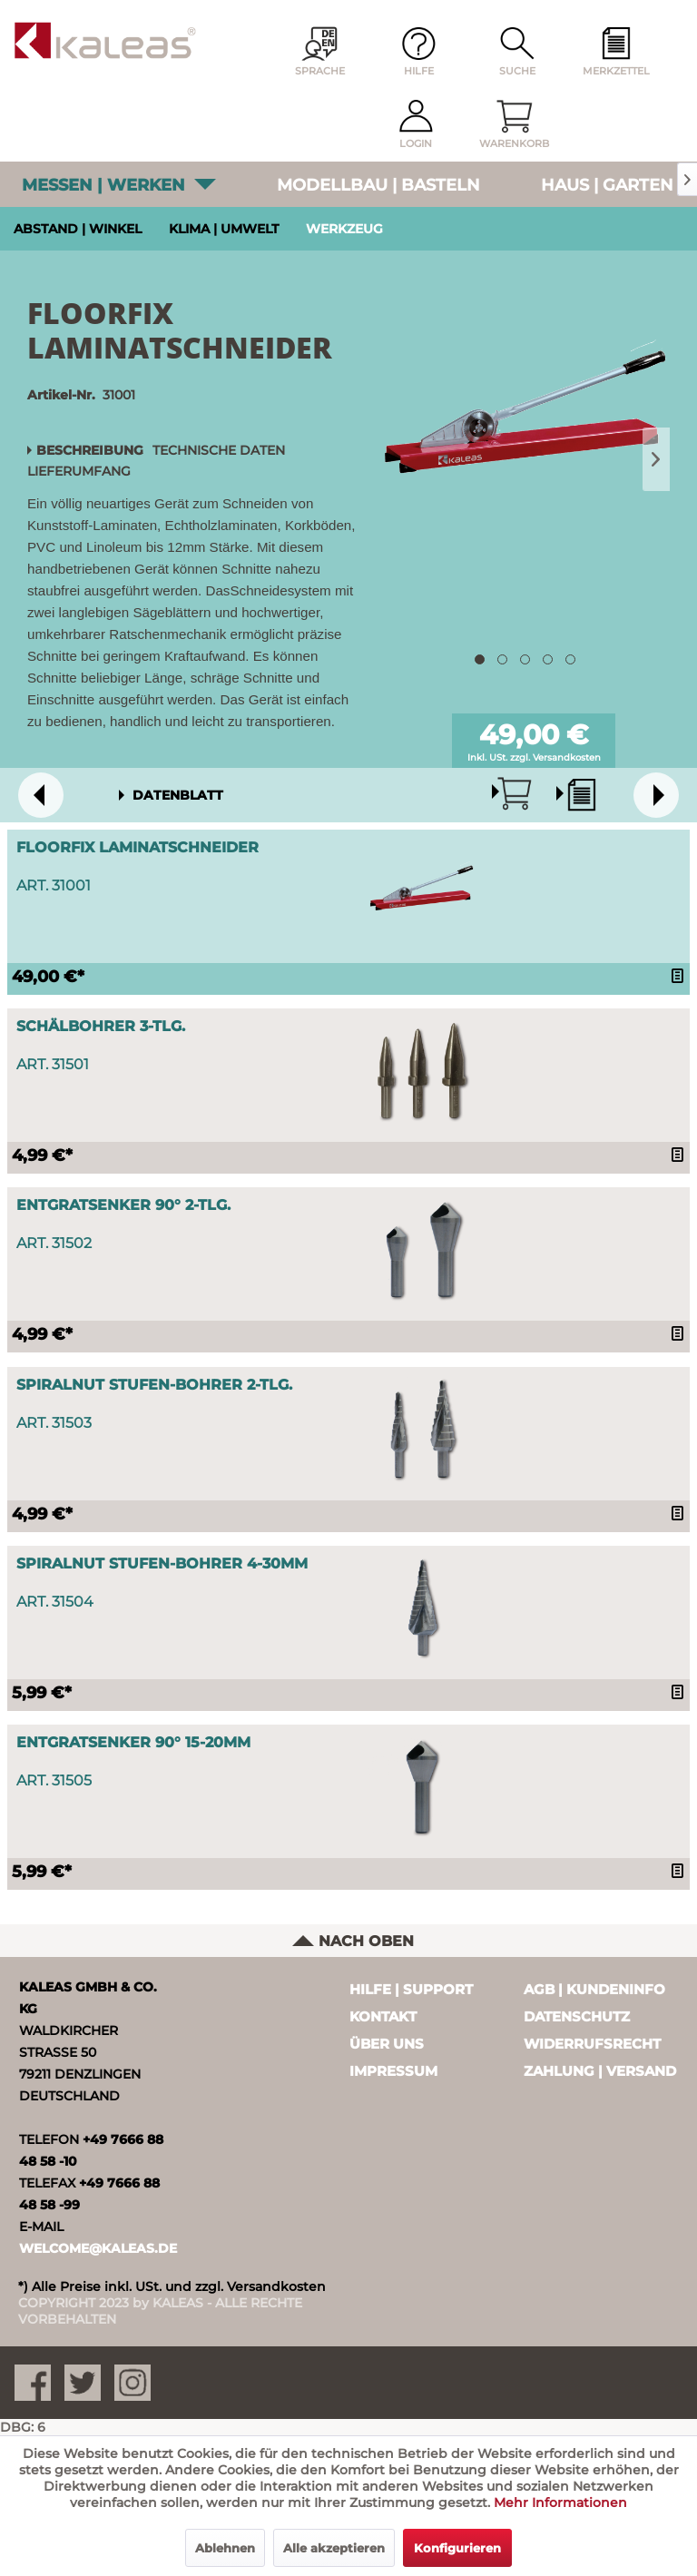 The image size is (697, 2576). I want to click on Mehr Informationen, so click(560, 2502).